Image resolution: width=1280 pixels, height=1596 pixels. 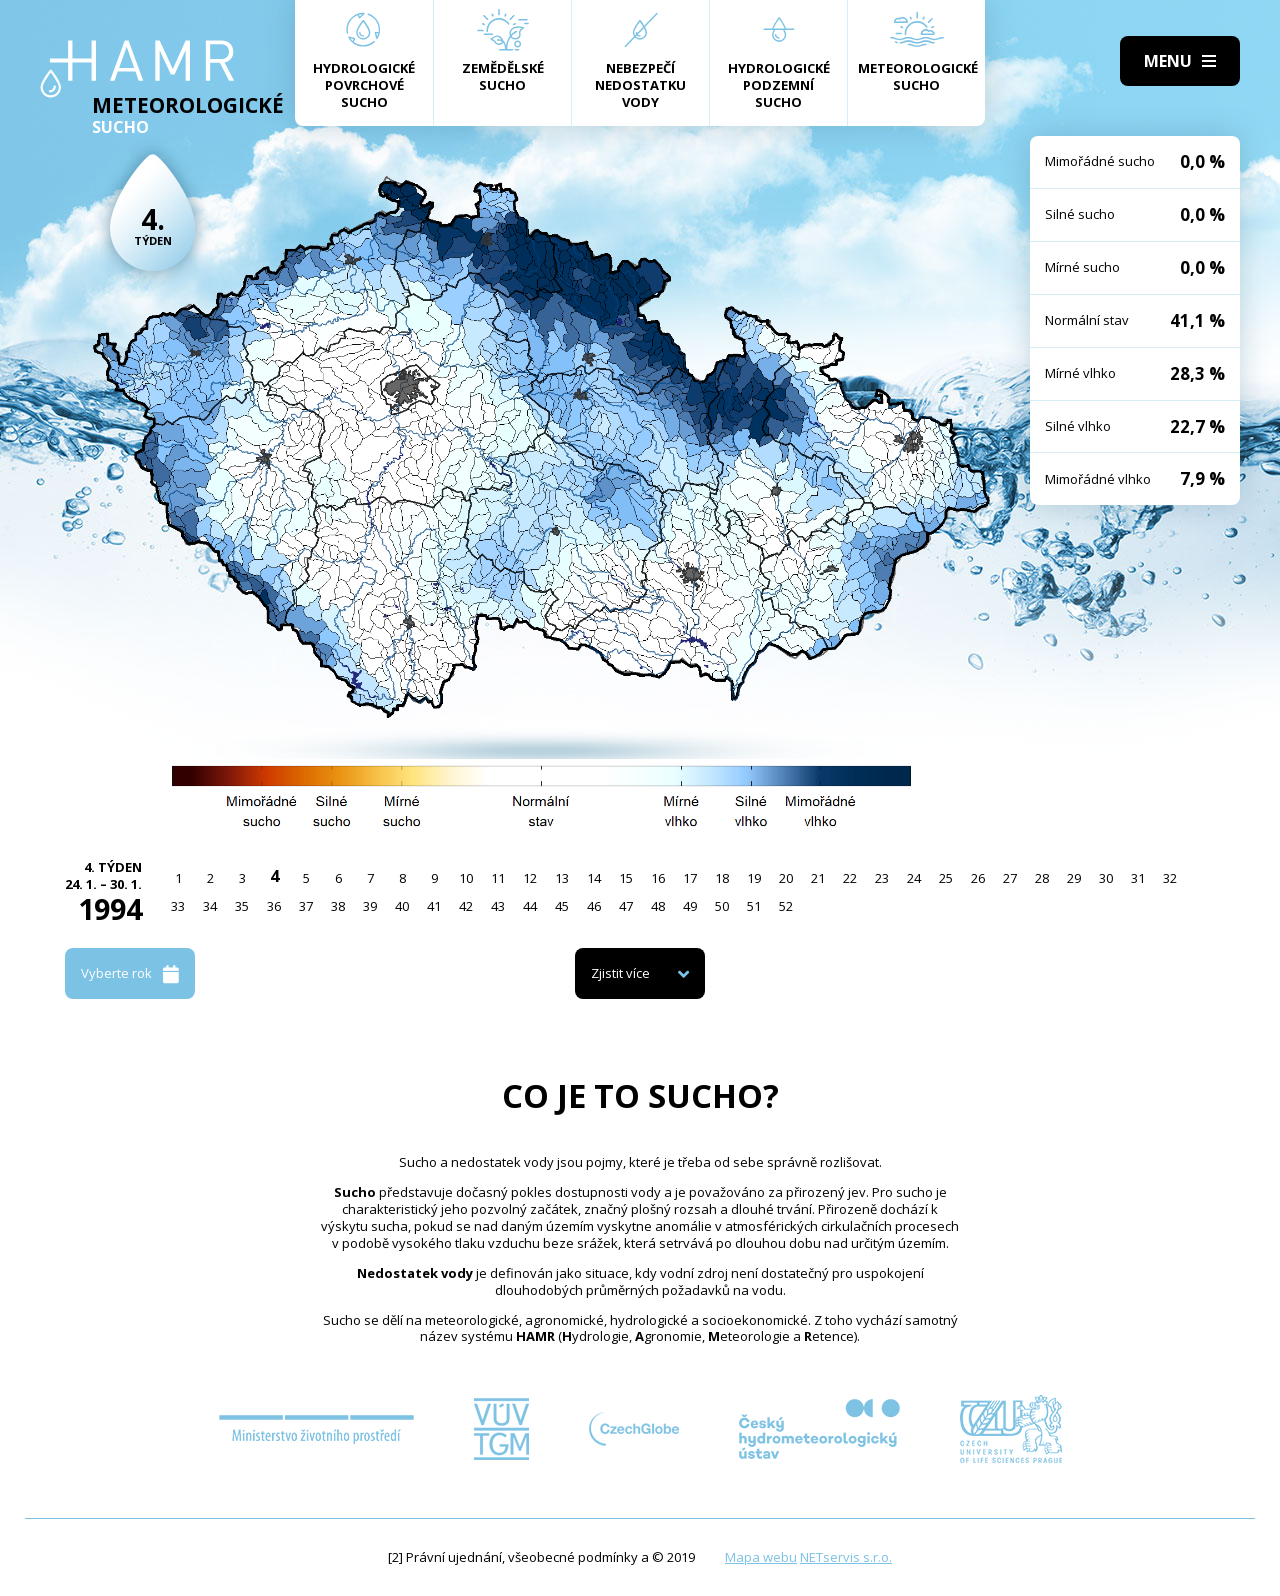 I want to click on 34, so click(x=210, y=906).